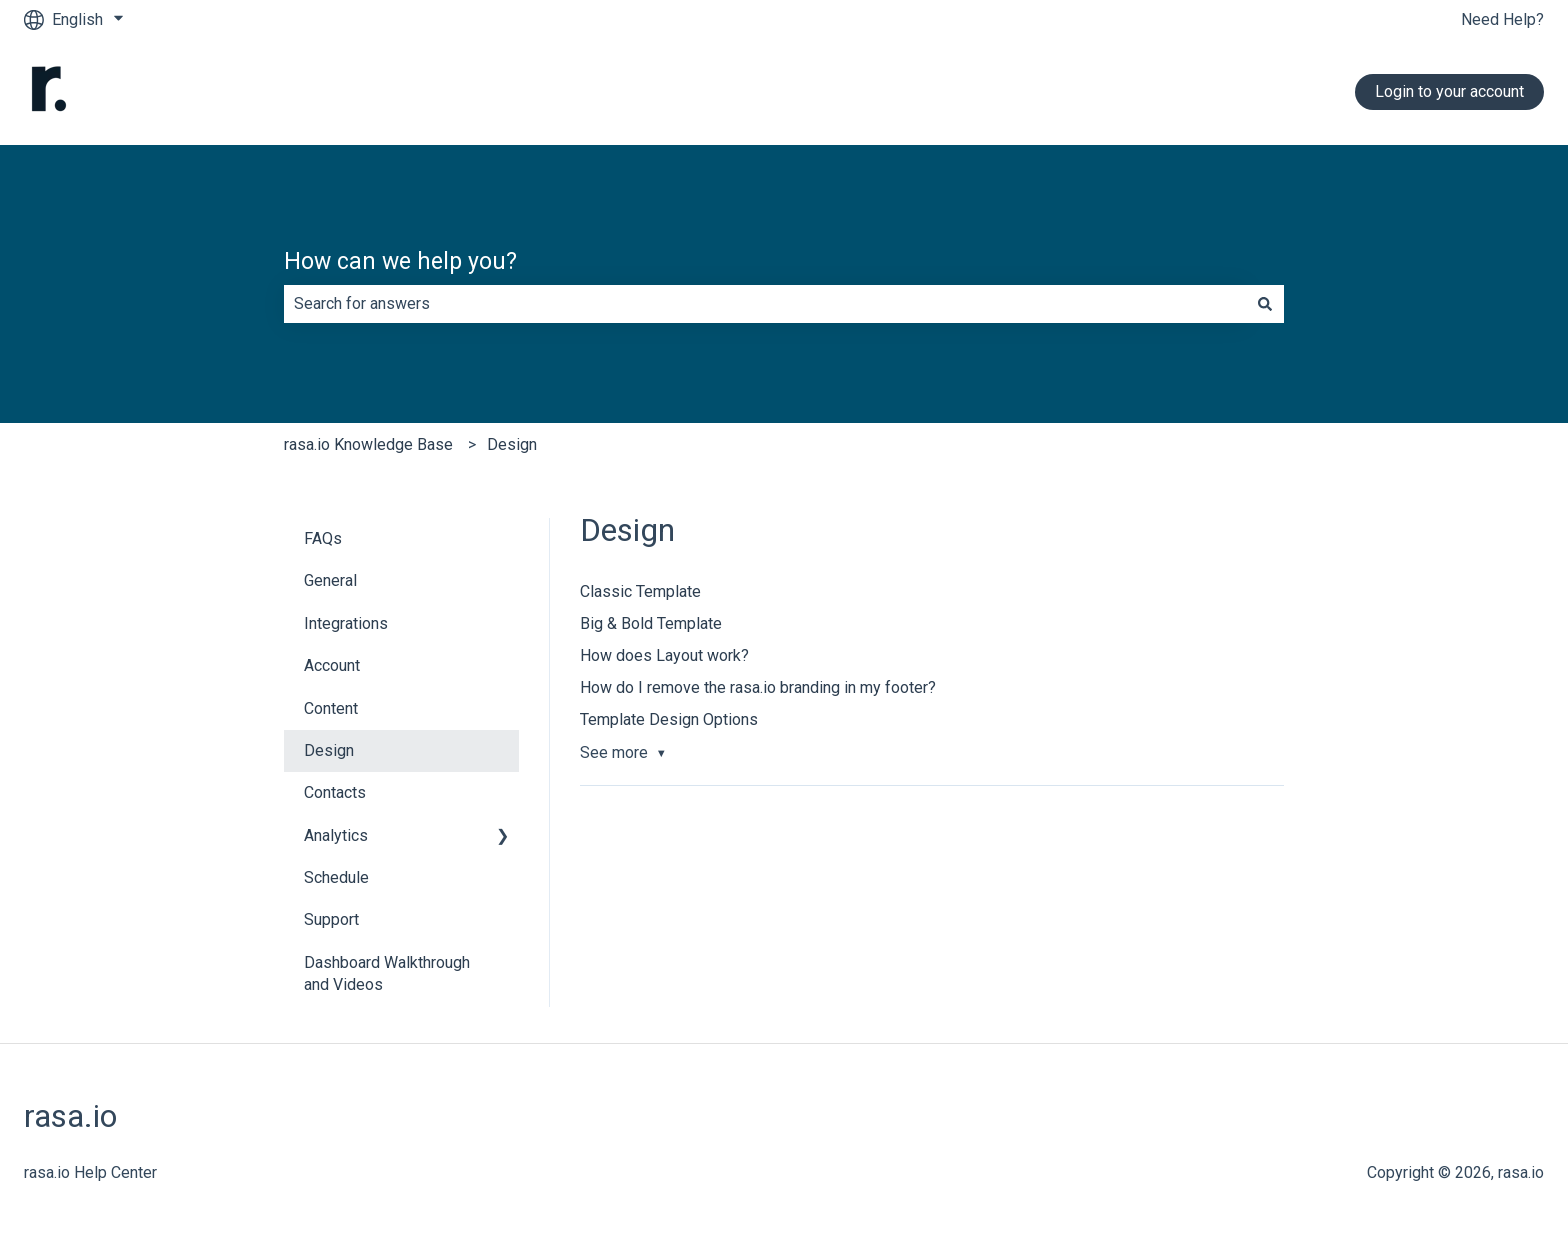  Describe the element at coordinates (1449, 91) in the screenshot. I see `Login to your account` at that location.